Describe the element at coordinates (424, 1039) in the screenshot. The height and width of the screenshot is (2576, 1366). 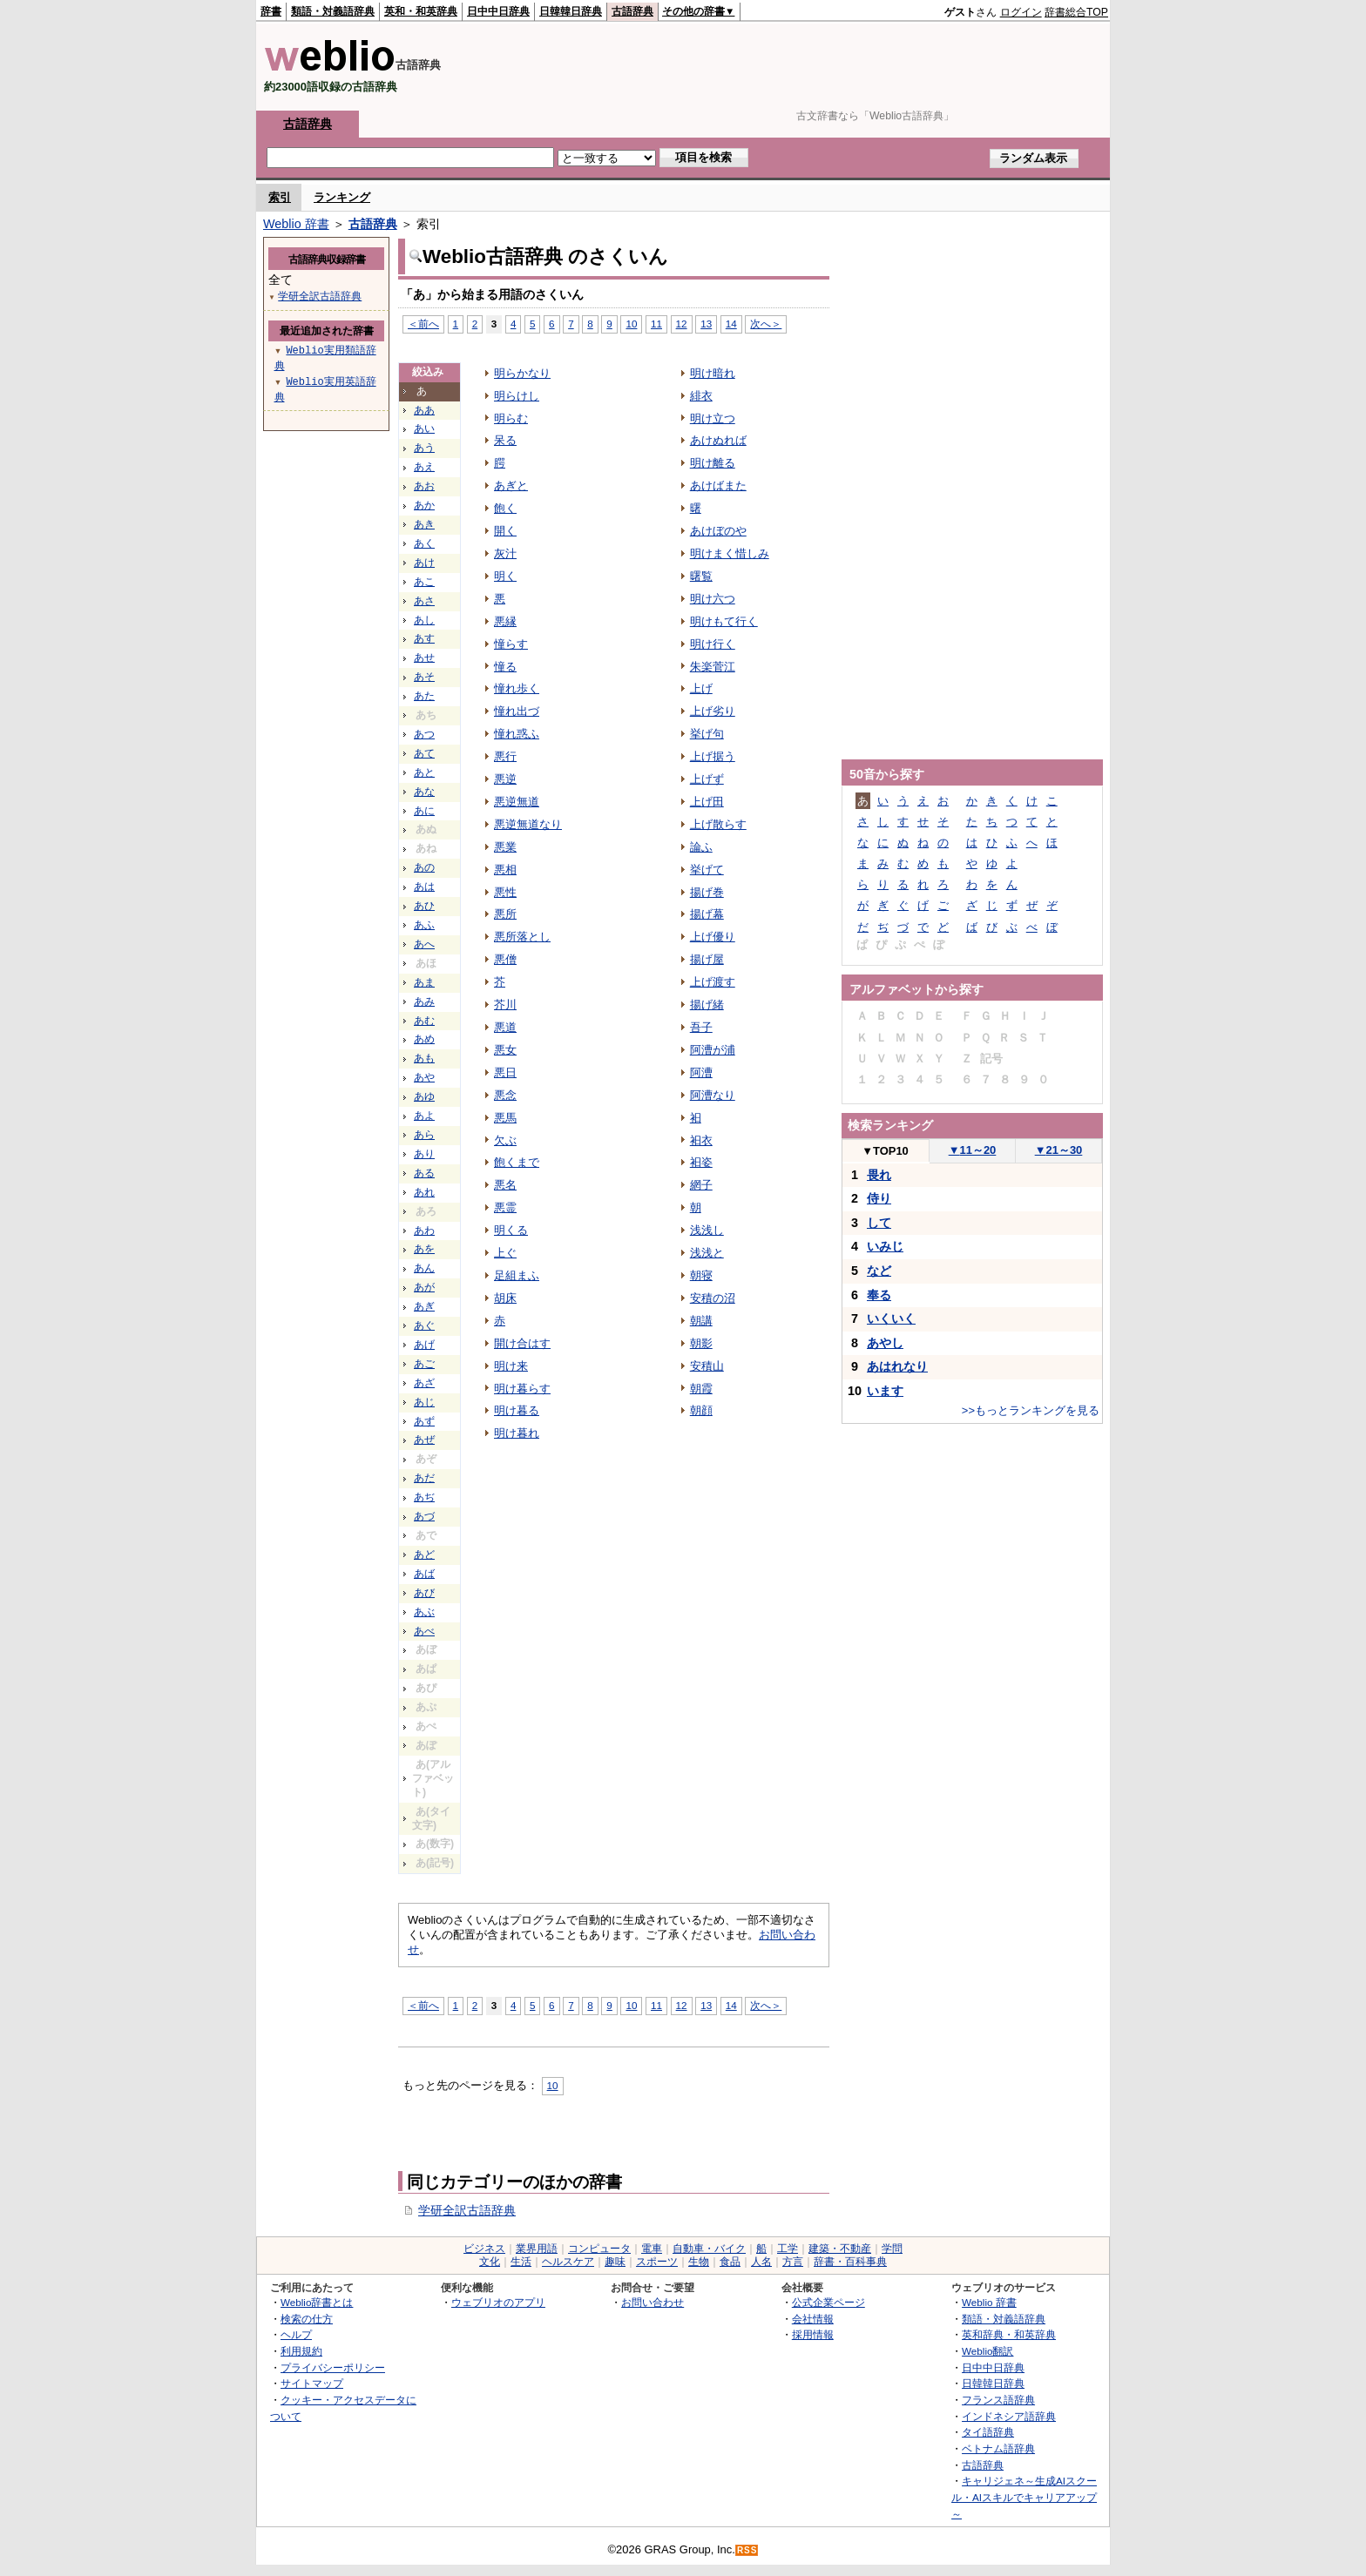
I see `あめ` at that location.